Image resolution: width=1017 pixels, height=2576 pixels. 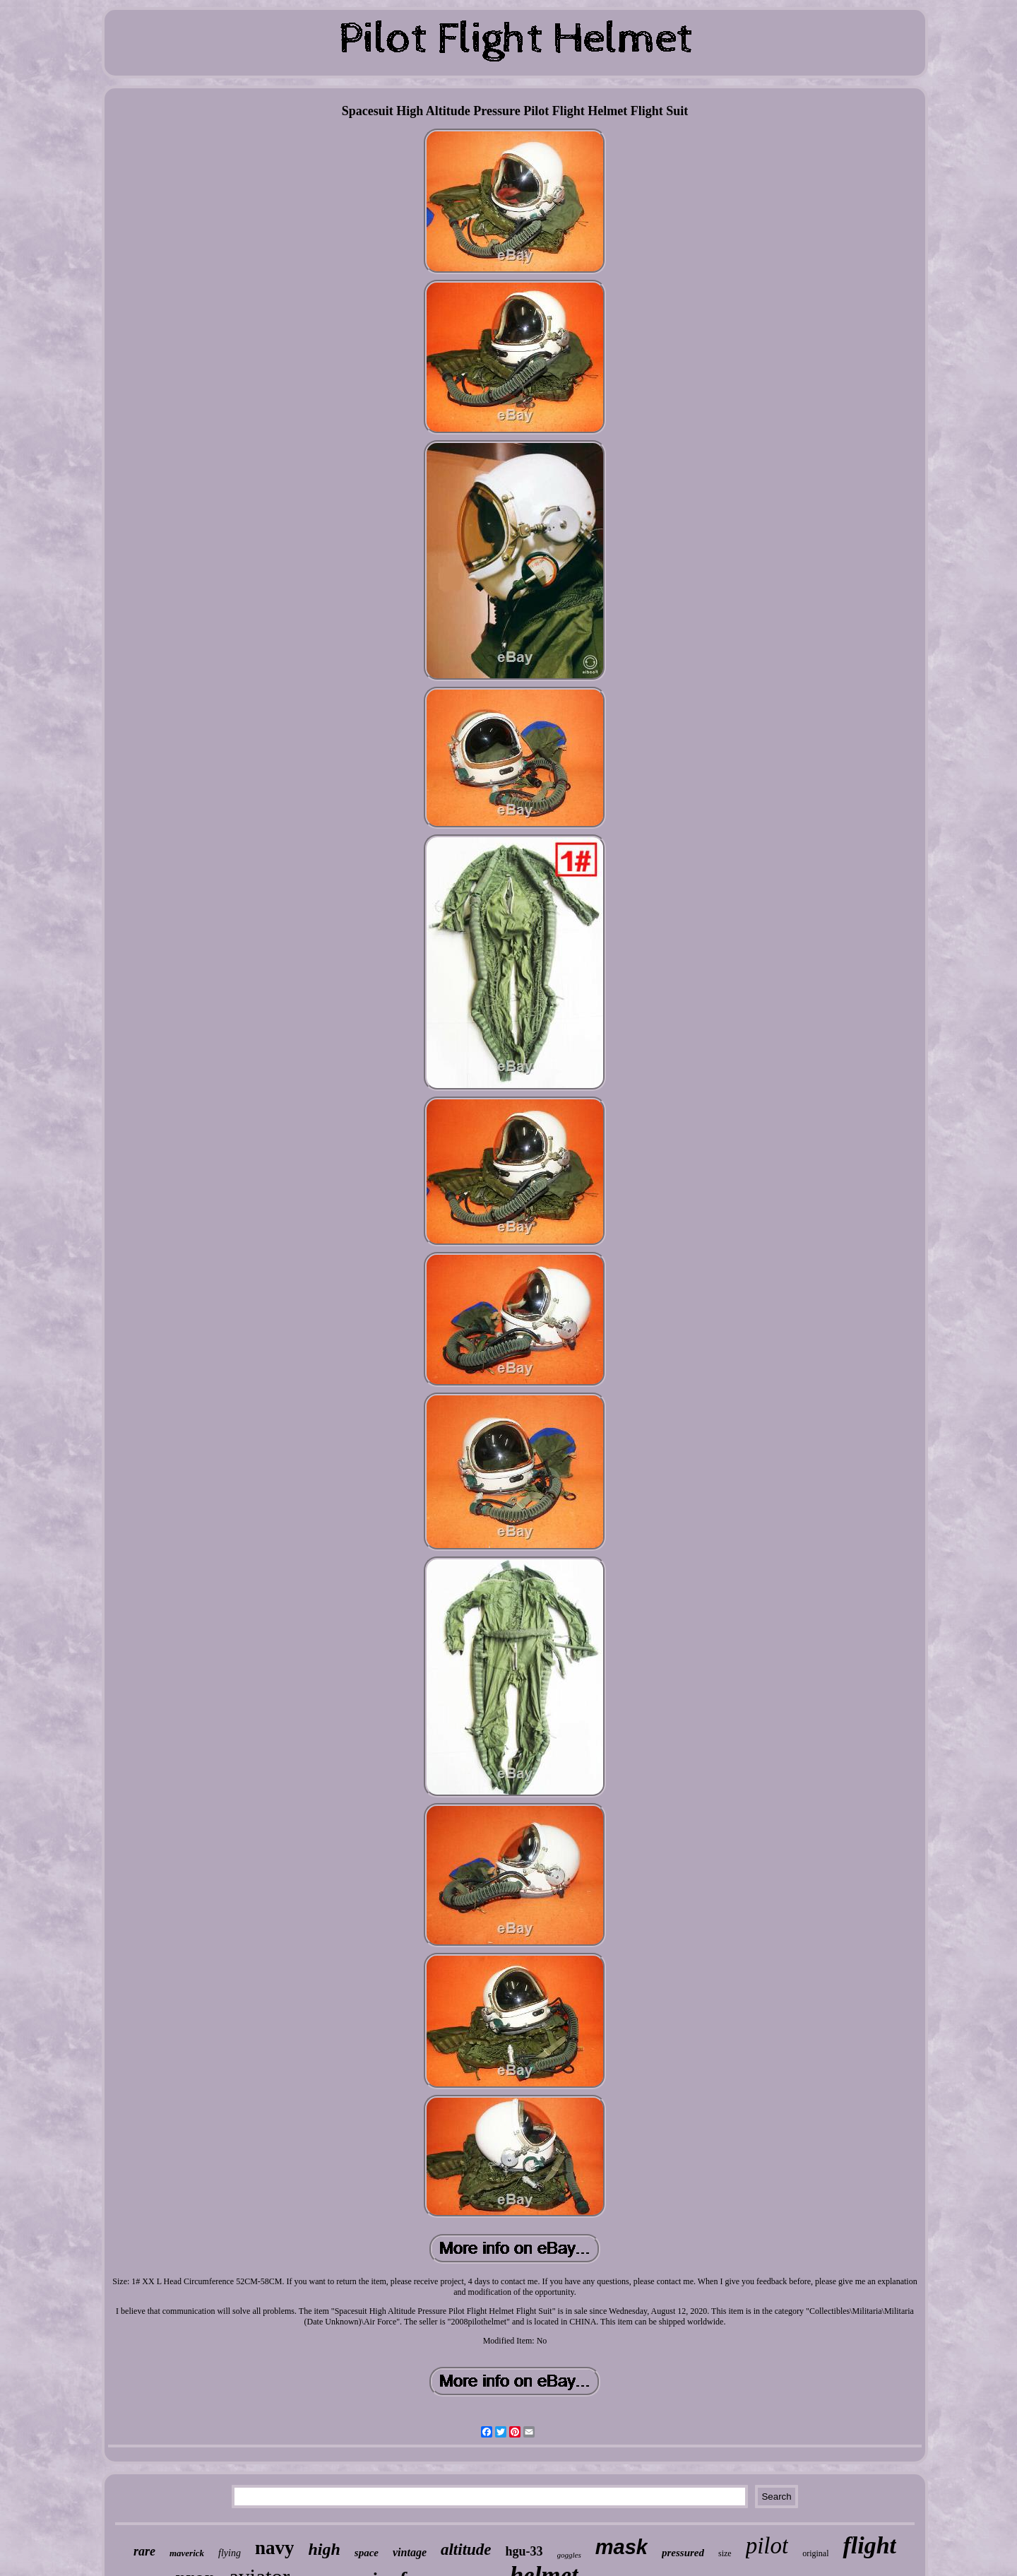 I want to click on pressured, so click(x=683, y=2552).